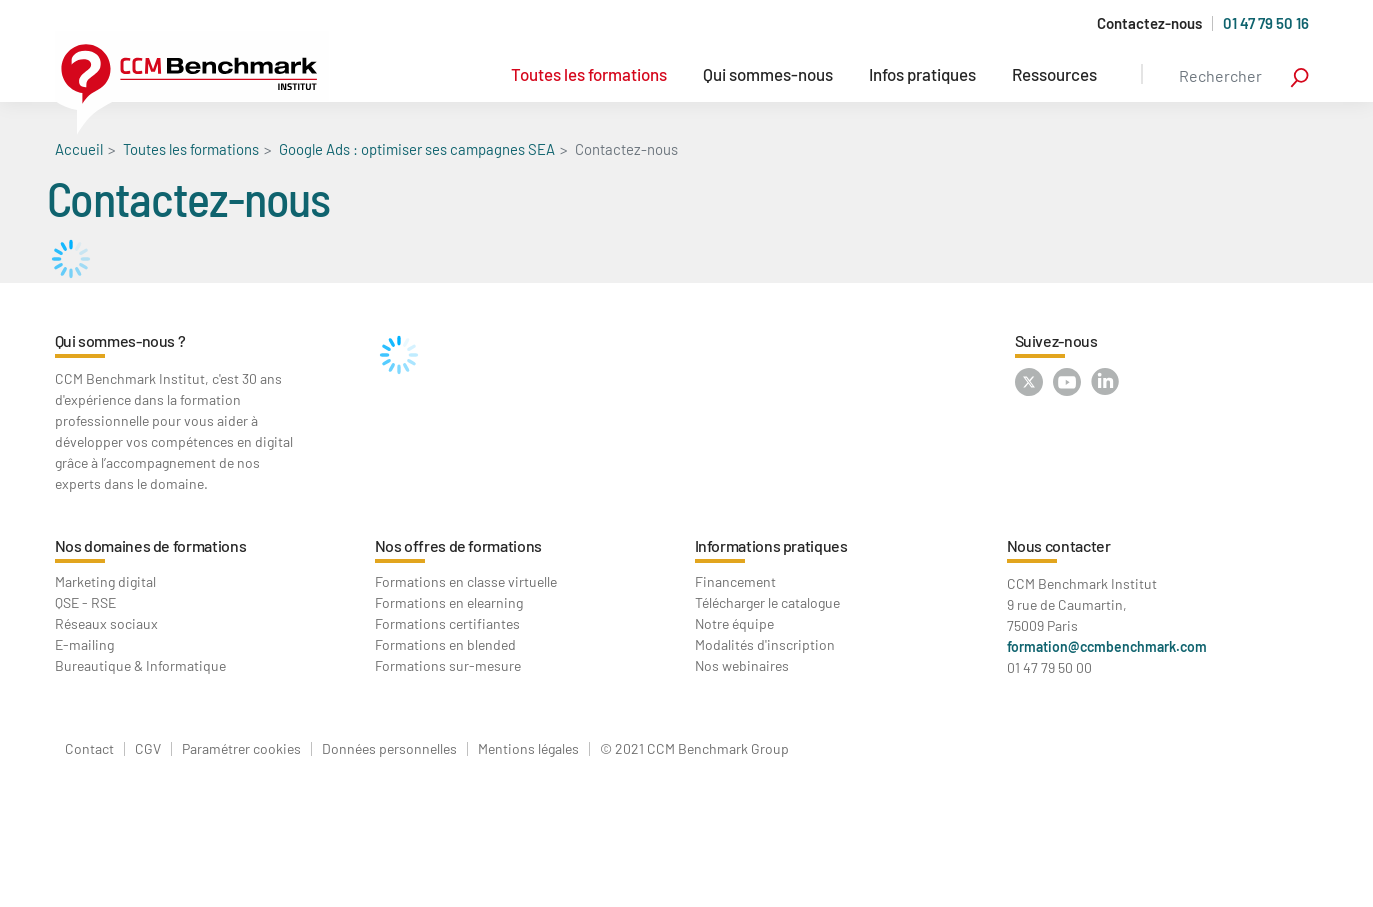  I want to click on formation@ccmbenchmark.com, so click(1107, 646).